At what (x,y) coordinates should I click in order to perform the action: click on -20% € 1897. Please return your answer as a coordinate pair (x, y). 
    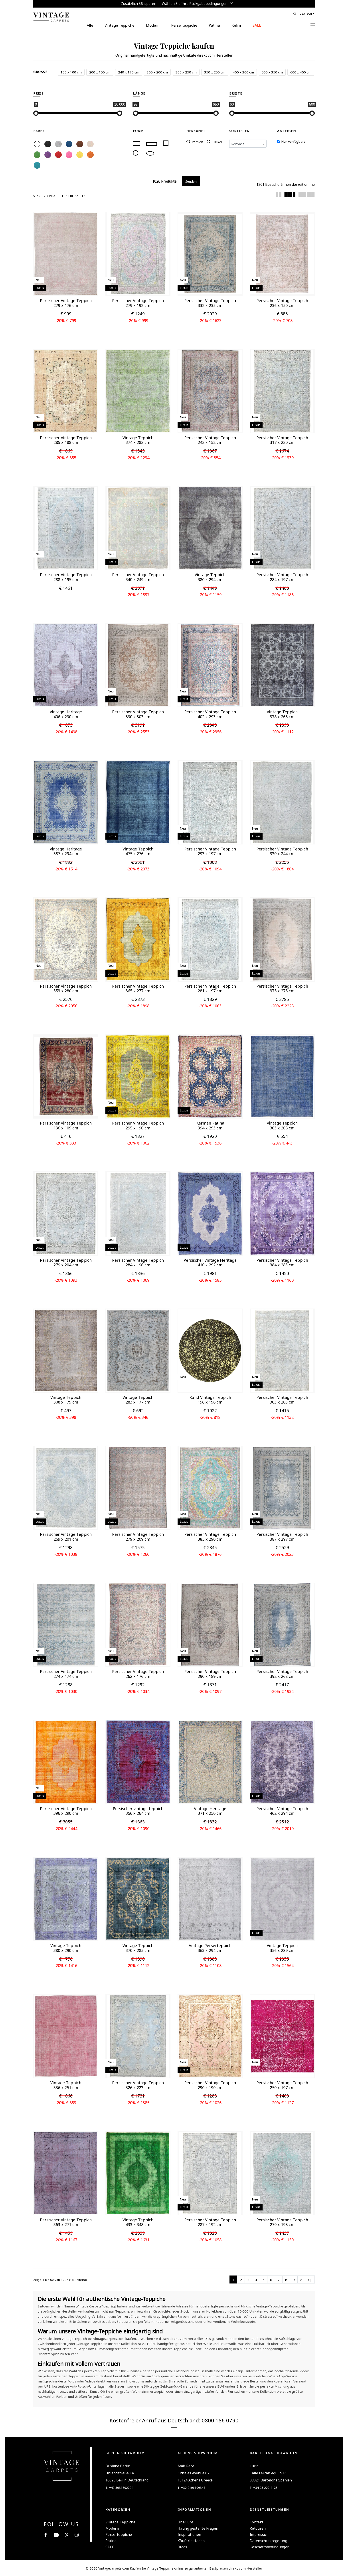
    Looking at the image, I should click on (138, 594).